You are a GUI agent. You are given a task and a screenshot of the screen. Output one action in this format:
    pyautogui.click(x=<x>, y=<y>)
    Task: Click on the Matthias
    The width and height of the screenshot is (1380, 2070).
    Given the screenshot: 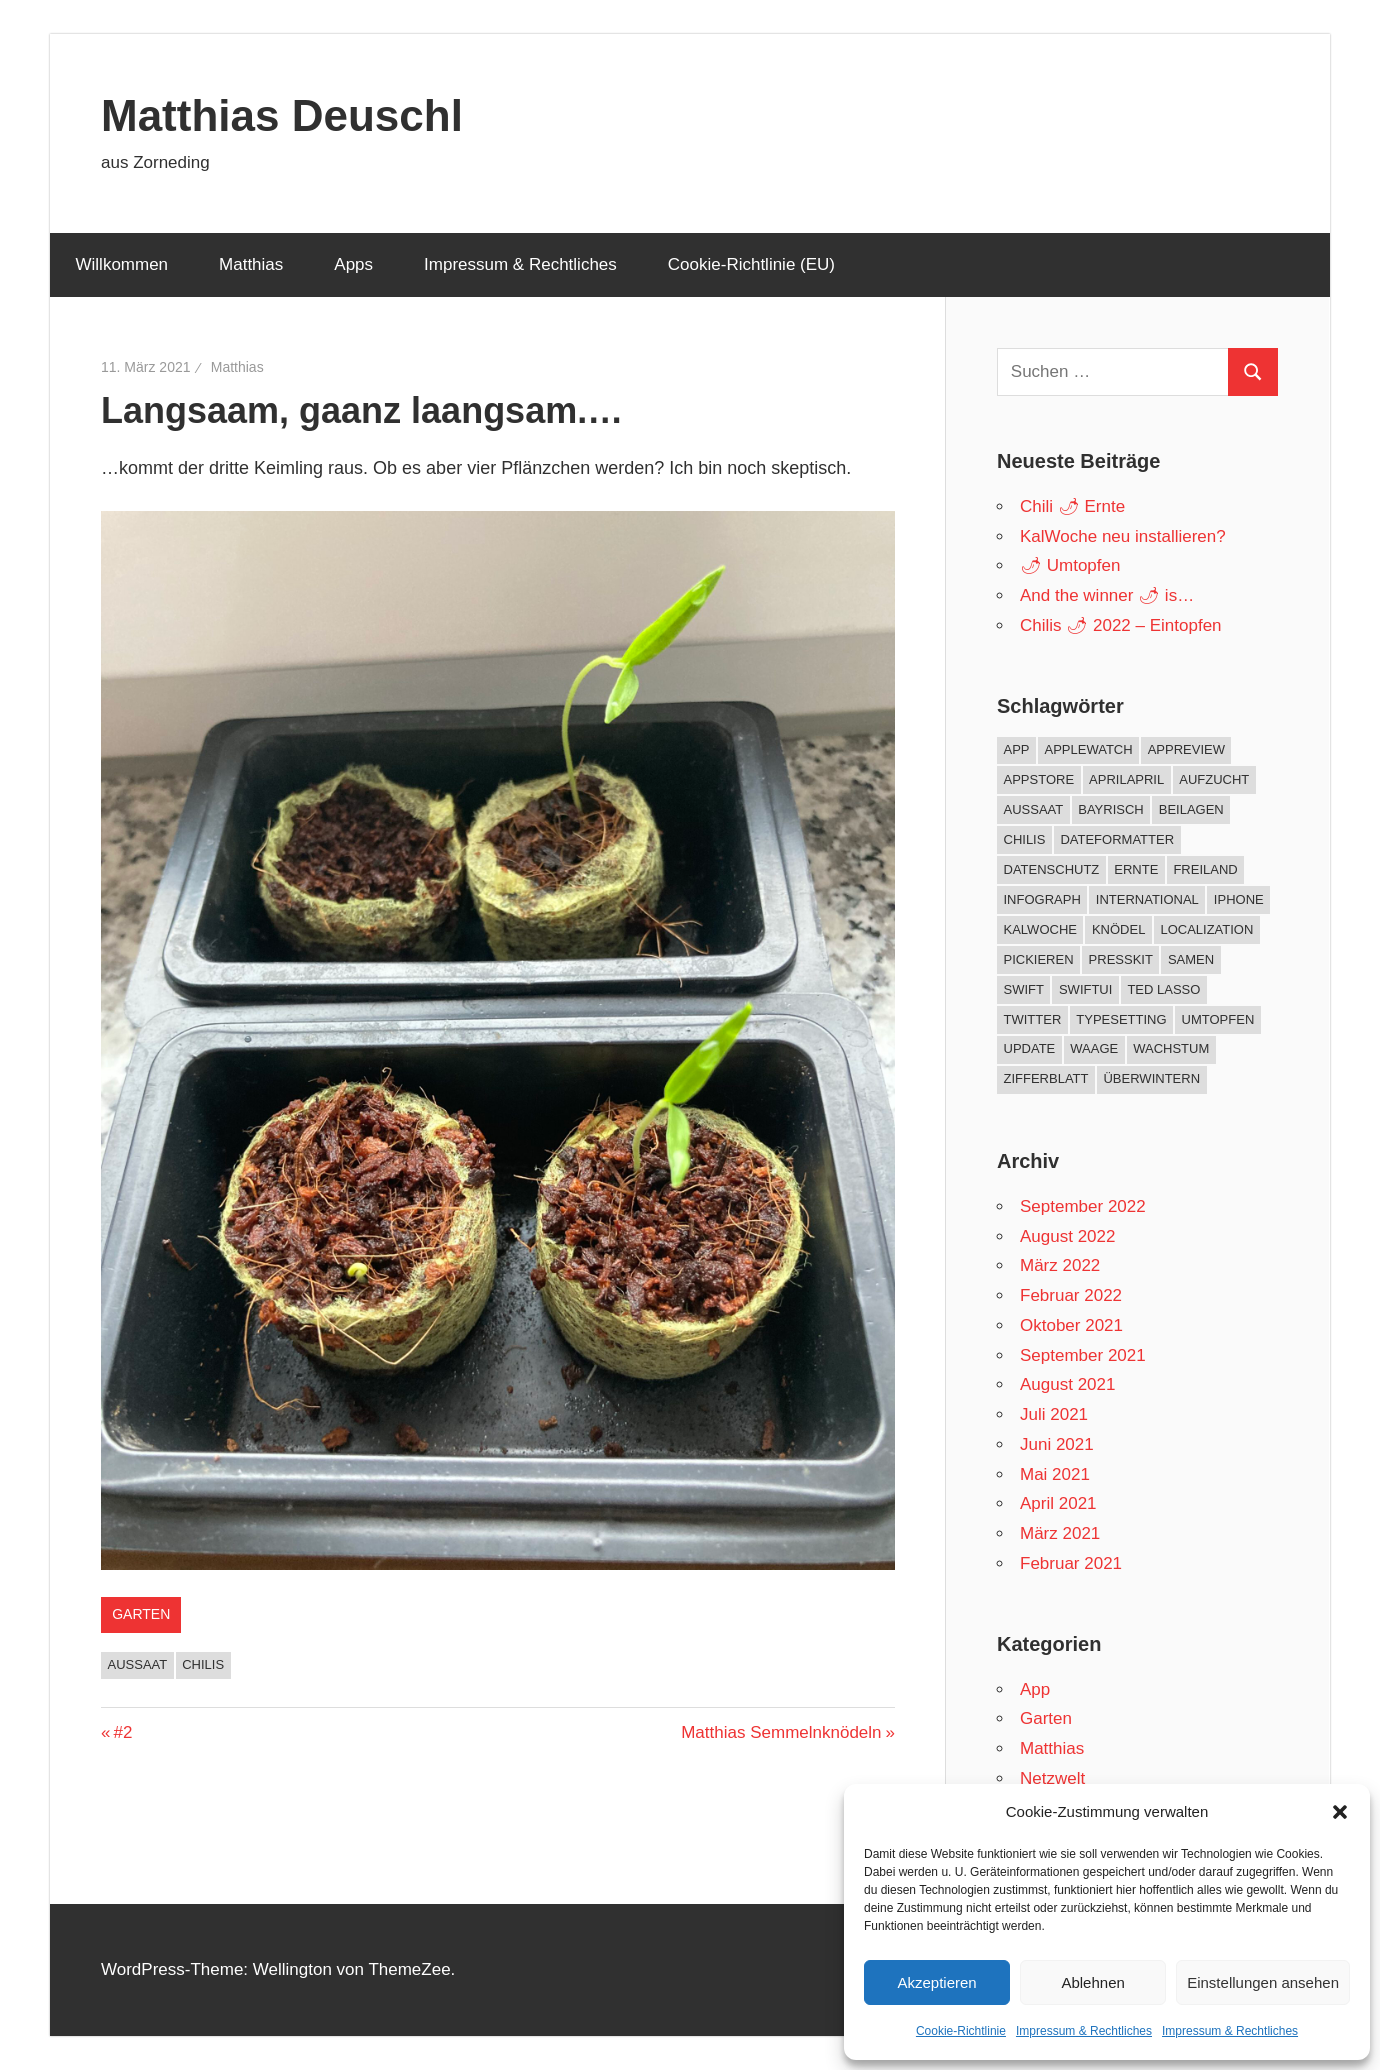 What is the action you would take?
    pyautogui.click(x=251, y=264)
    